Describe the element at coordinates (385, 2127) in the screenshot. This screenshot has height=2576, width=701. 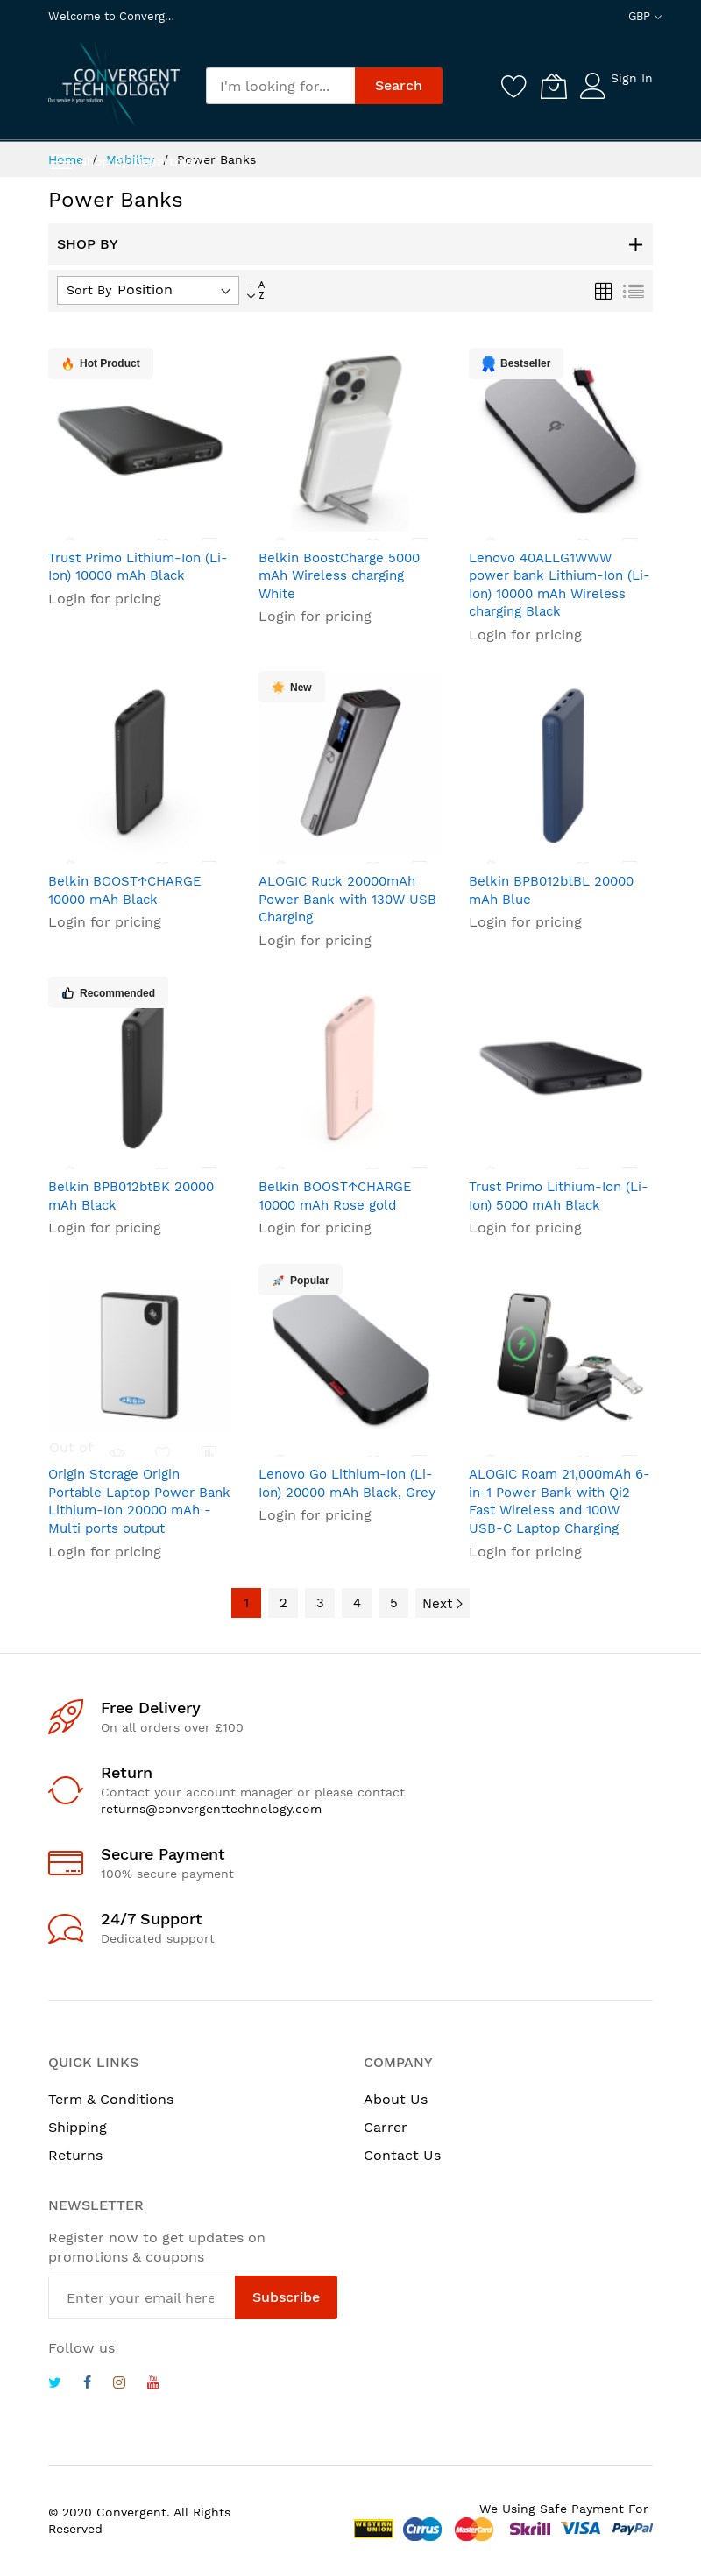
I see `Carrer` at that location.